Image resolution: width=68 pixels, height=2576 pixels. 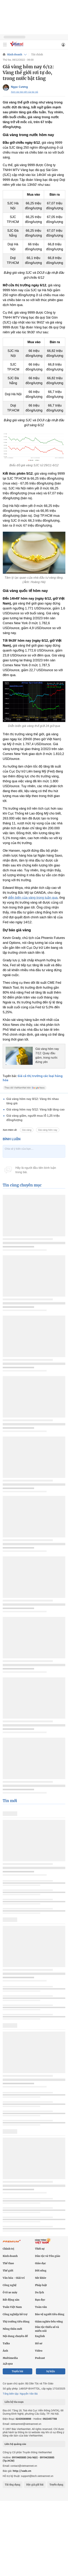 What do you see at coordinates (47, 1055) in the screenshot?
I see `Giá vàng hôm nay 7/12: Quay đầu giảm, trong nước đứng yên` at bounding box center [47, 1055].